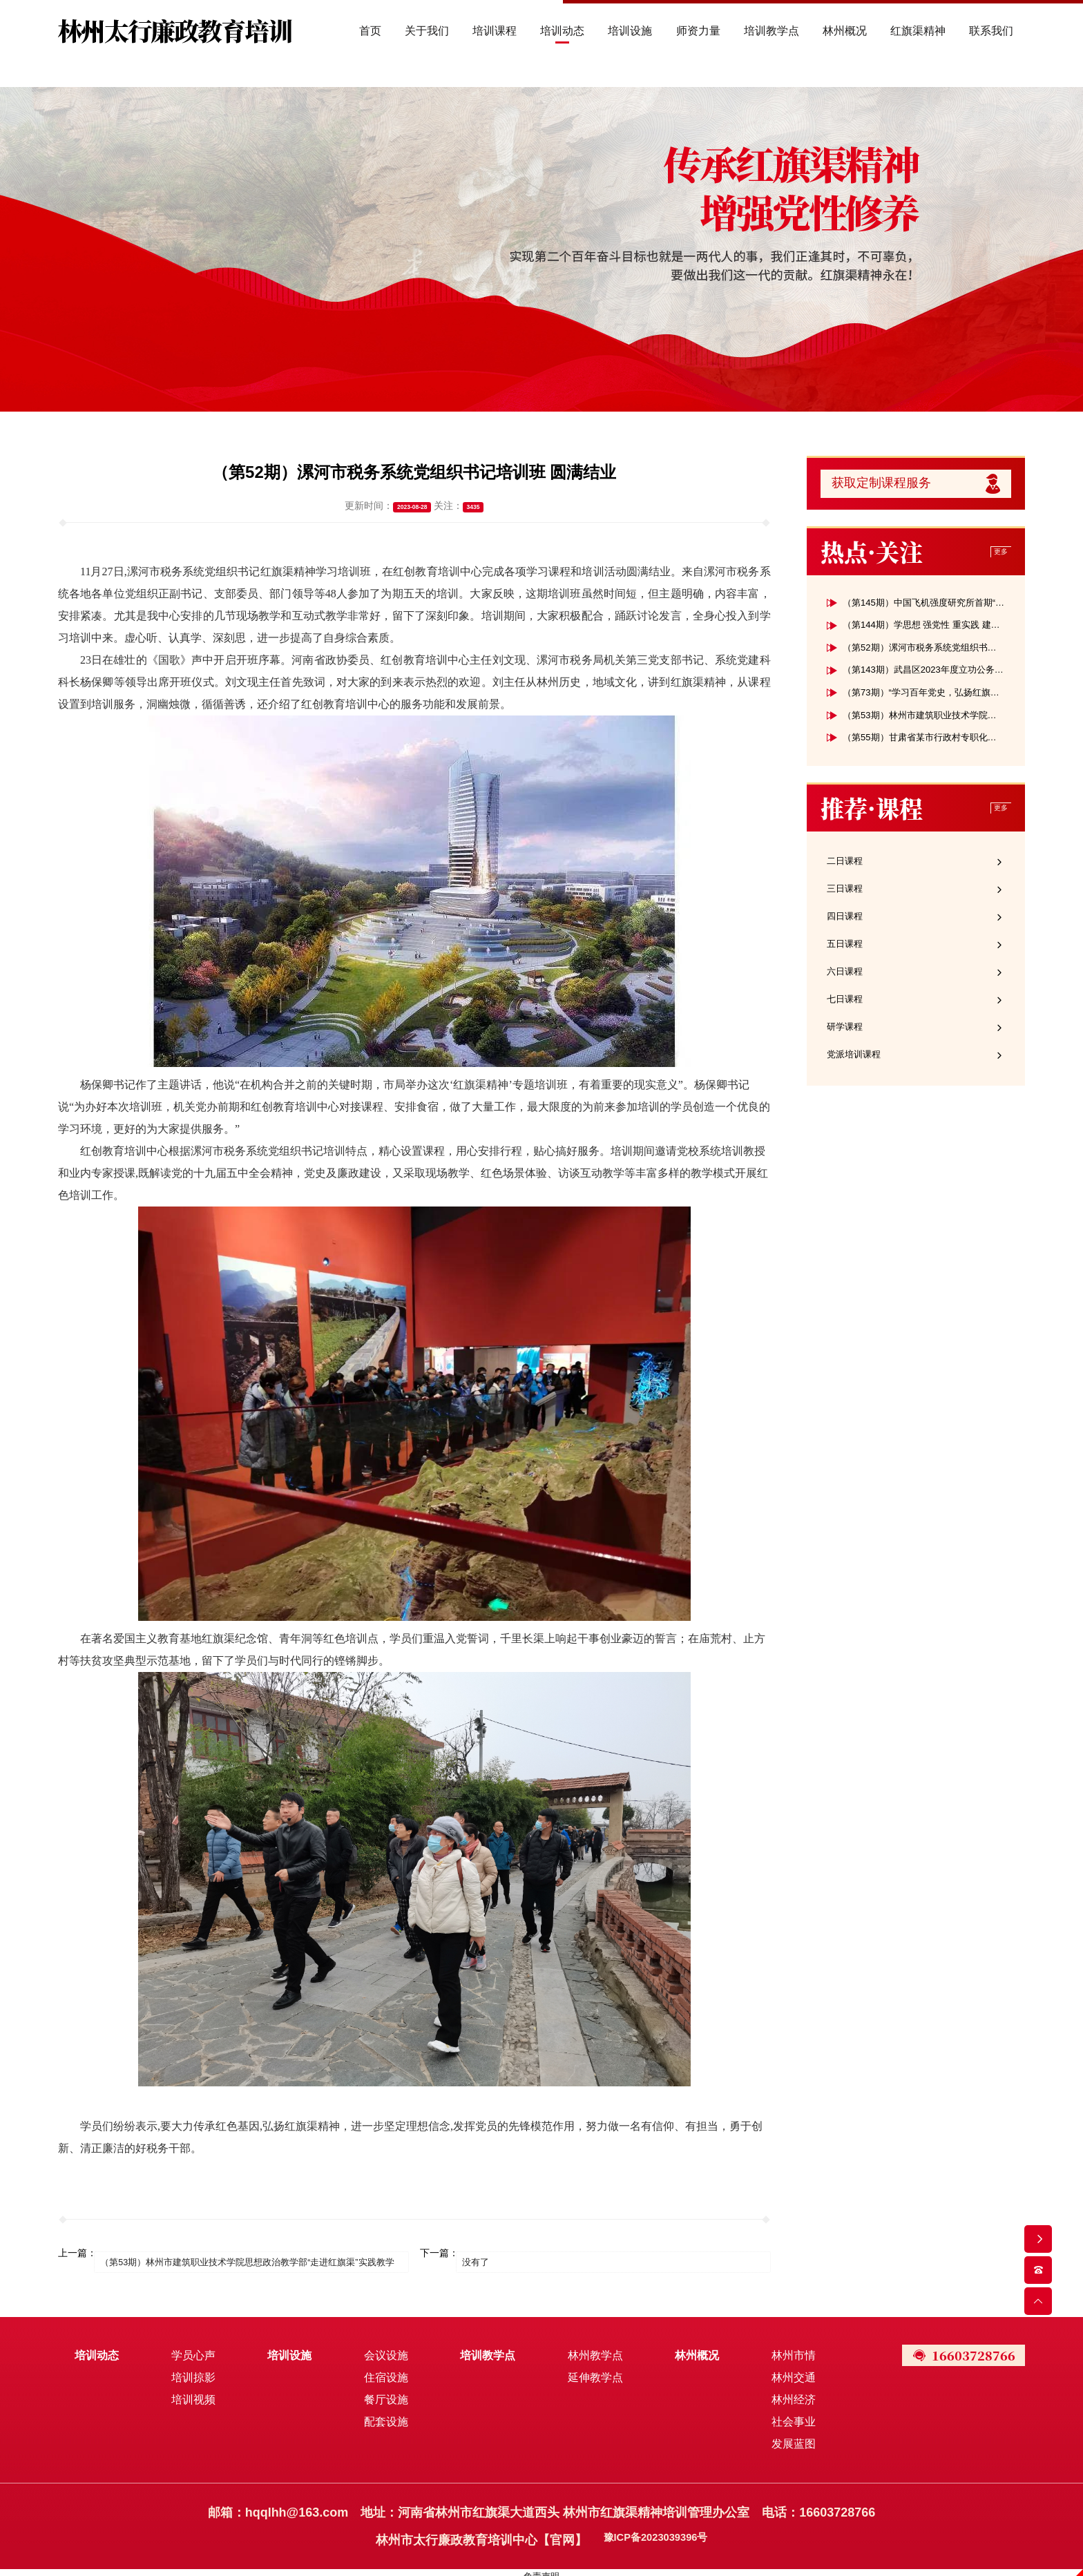 The height and width of the screenshot is (2576, 1083). Describe the element at coordinates (97, 2348) in the screenshot. I see `培训动态` at that location.